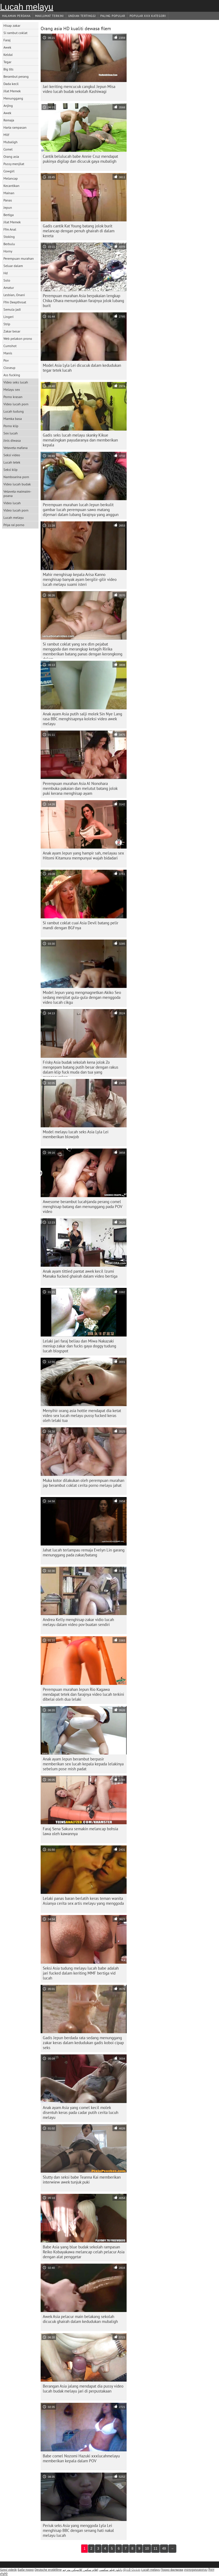 This screenshot has height=2576, width=219. What do you see at coordinates (79, 89) in the screenshot?
I see `Jari keriting mencucuk cangkul Jepun Misa video lucah budak sekolah Kashiwagi` at bounding box center [79, 89].